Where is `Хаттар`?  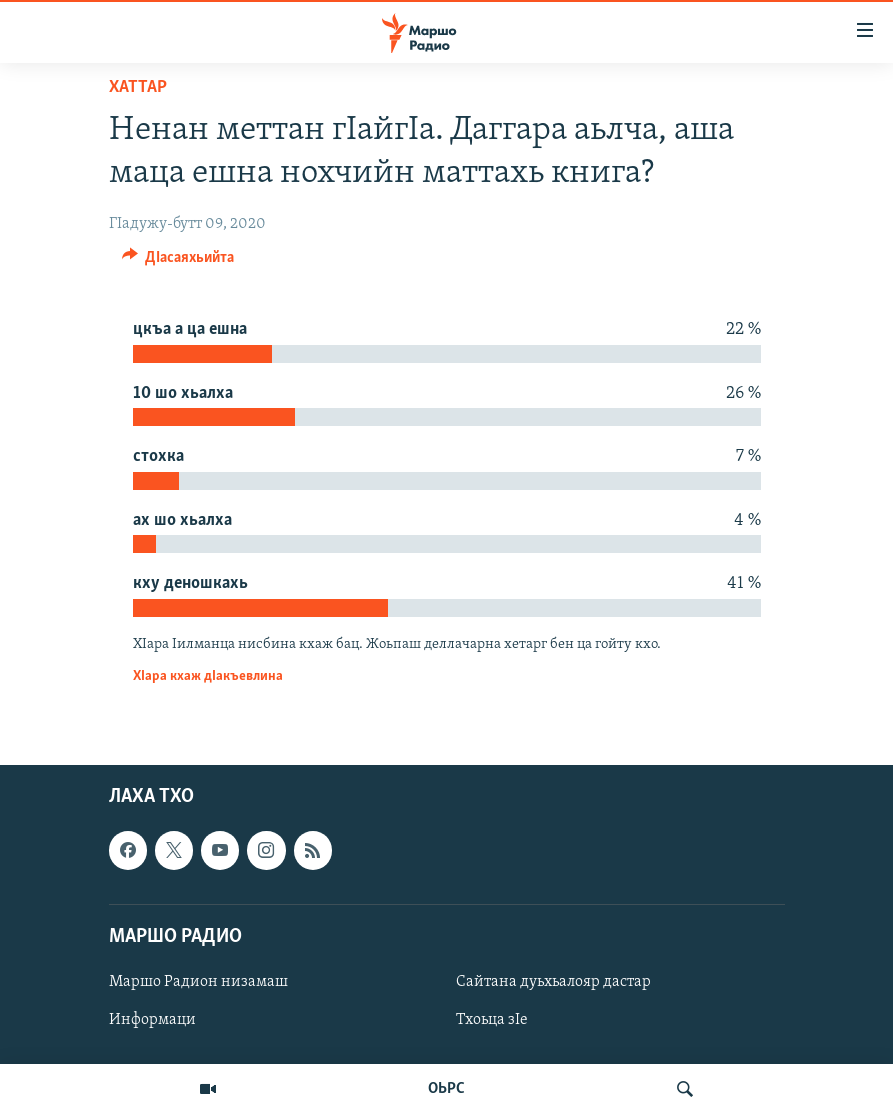 Хаттар is located at coordinates (138, 87).